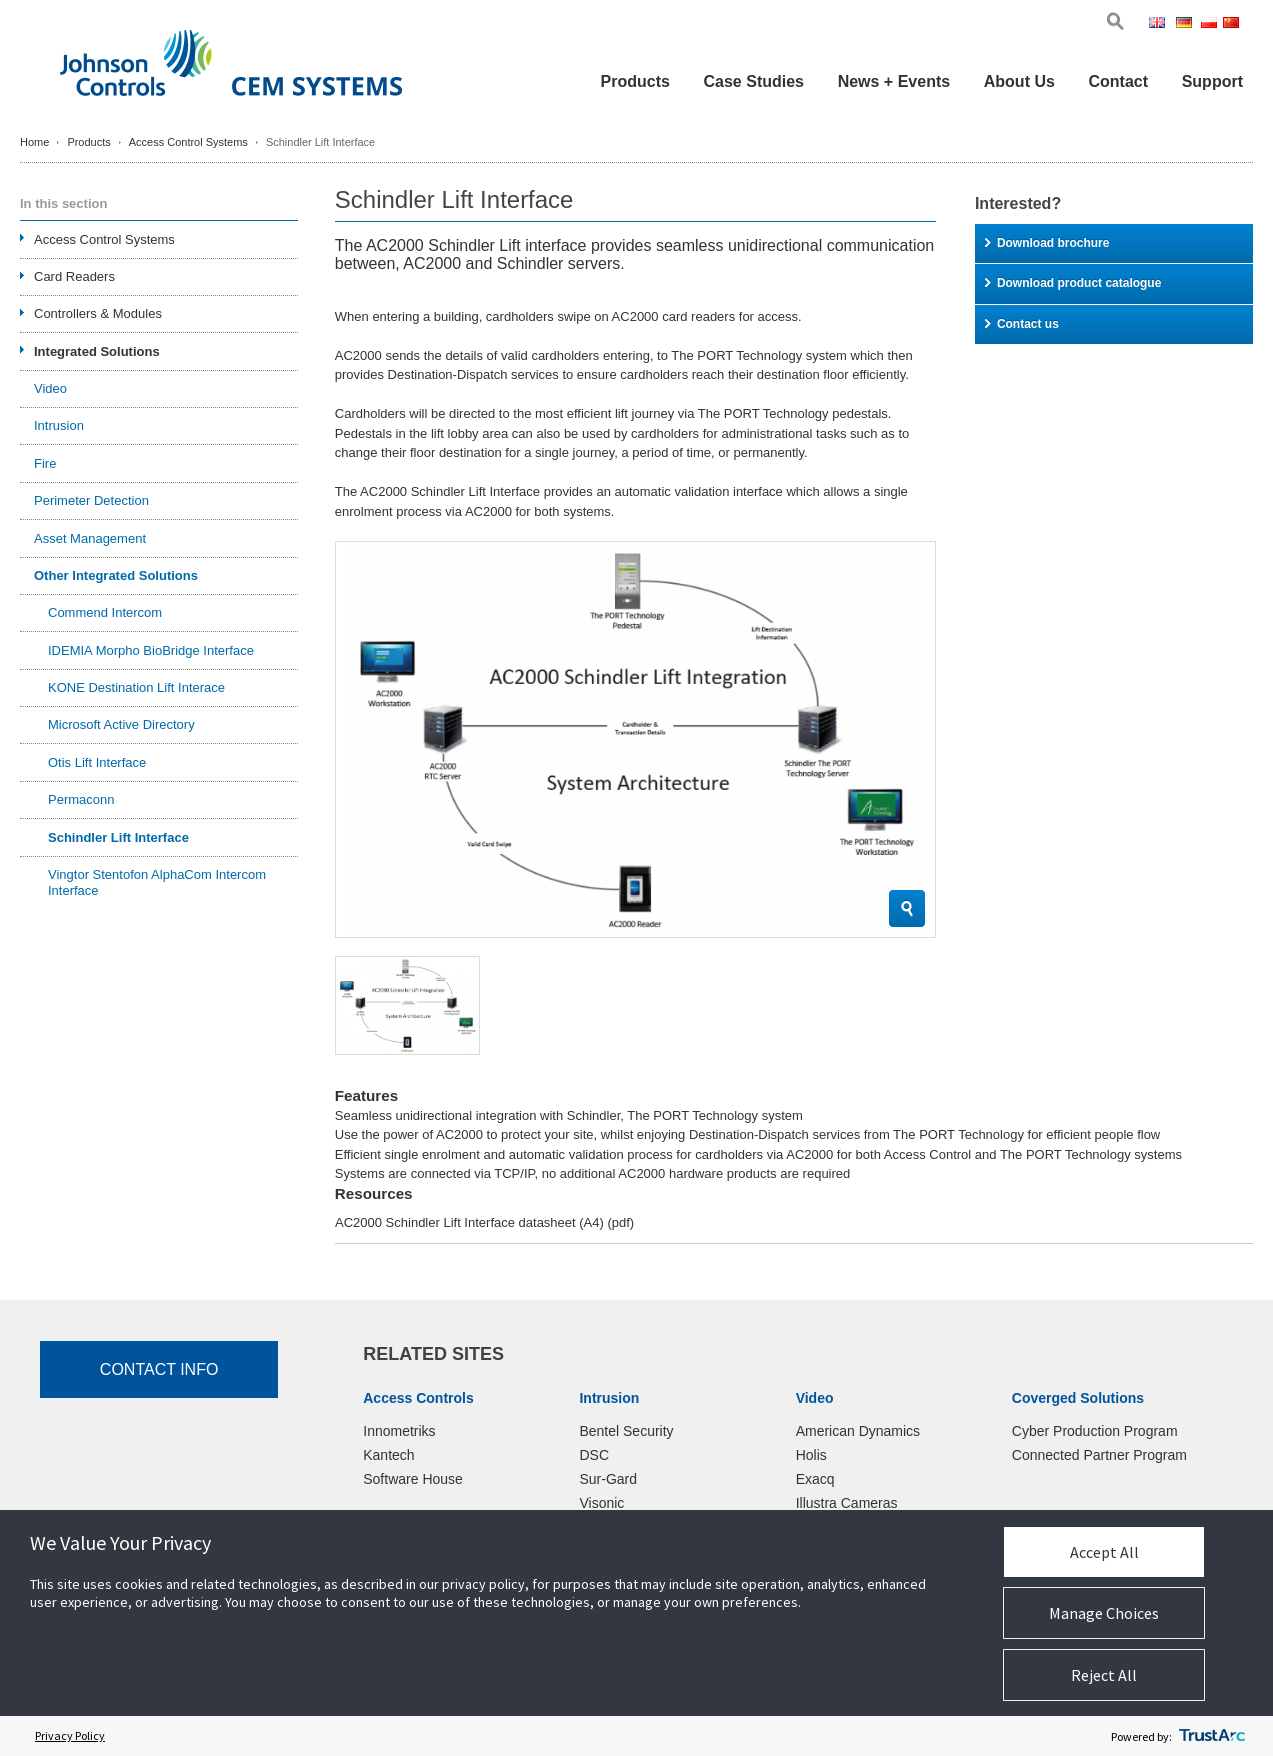  Describe the element at coordinates (399, 1431) in the screenshot. I see `Innometriks` at that location.